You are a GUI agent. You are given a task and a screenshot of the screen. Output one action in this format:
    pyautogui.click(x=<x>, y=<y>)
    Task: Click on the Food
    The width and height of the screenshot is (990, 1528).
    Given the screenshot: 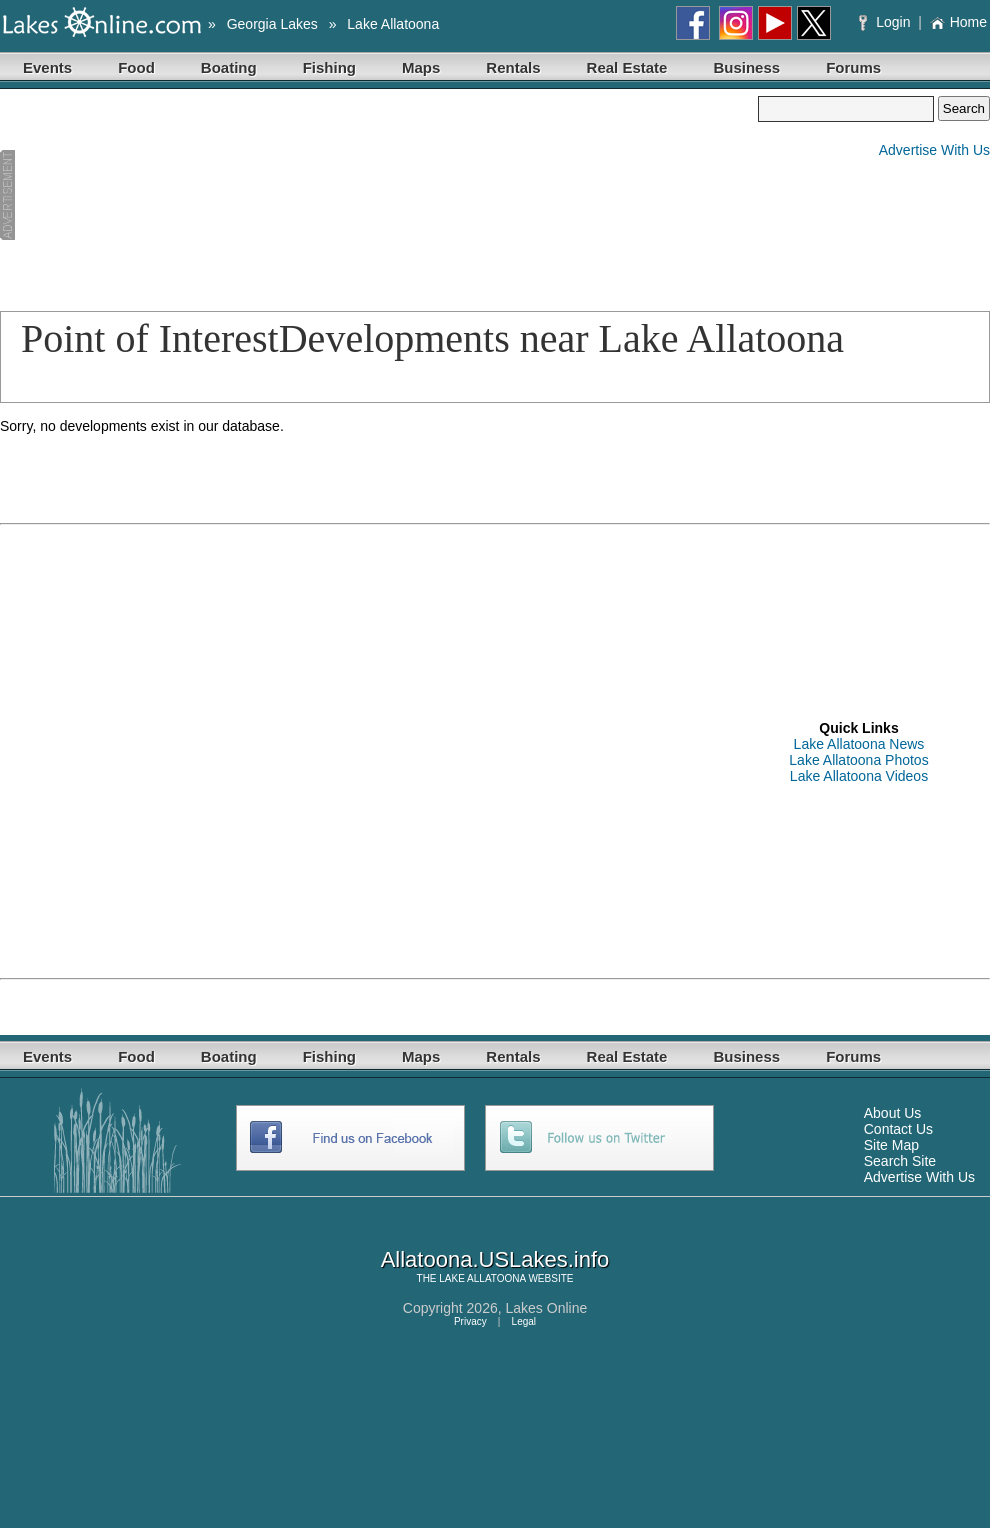 What is the action you would take?
    pyautogui.click(x=136, y=67)
    